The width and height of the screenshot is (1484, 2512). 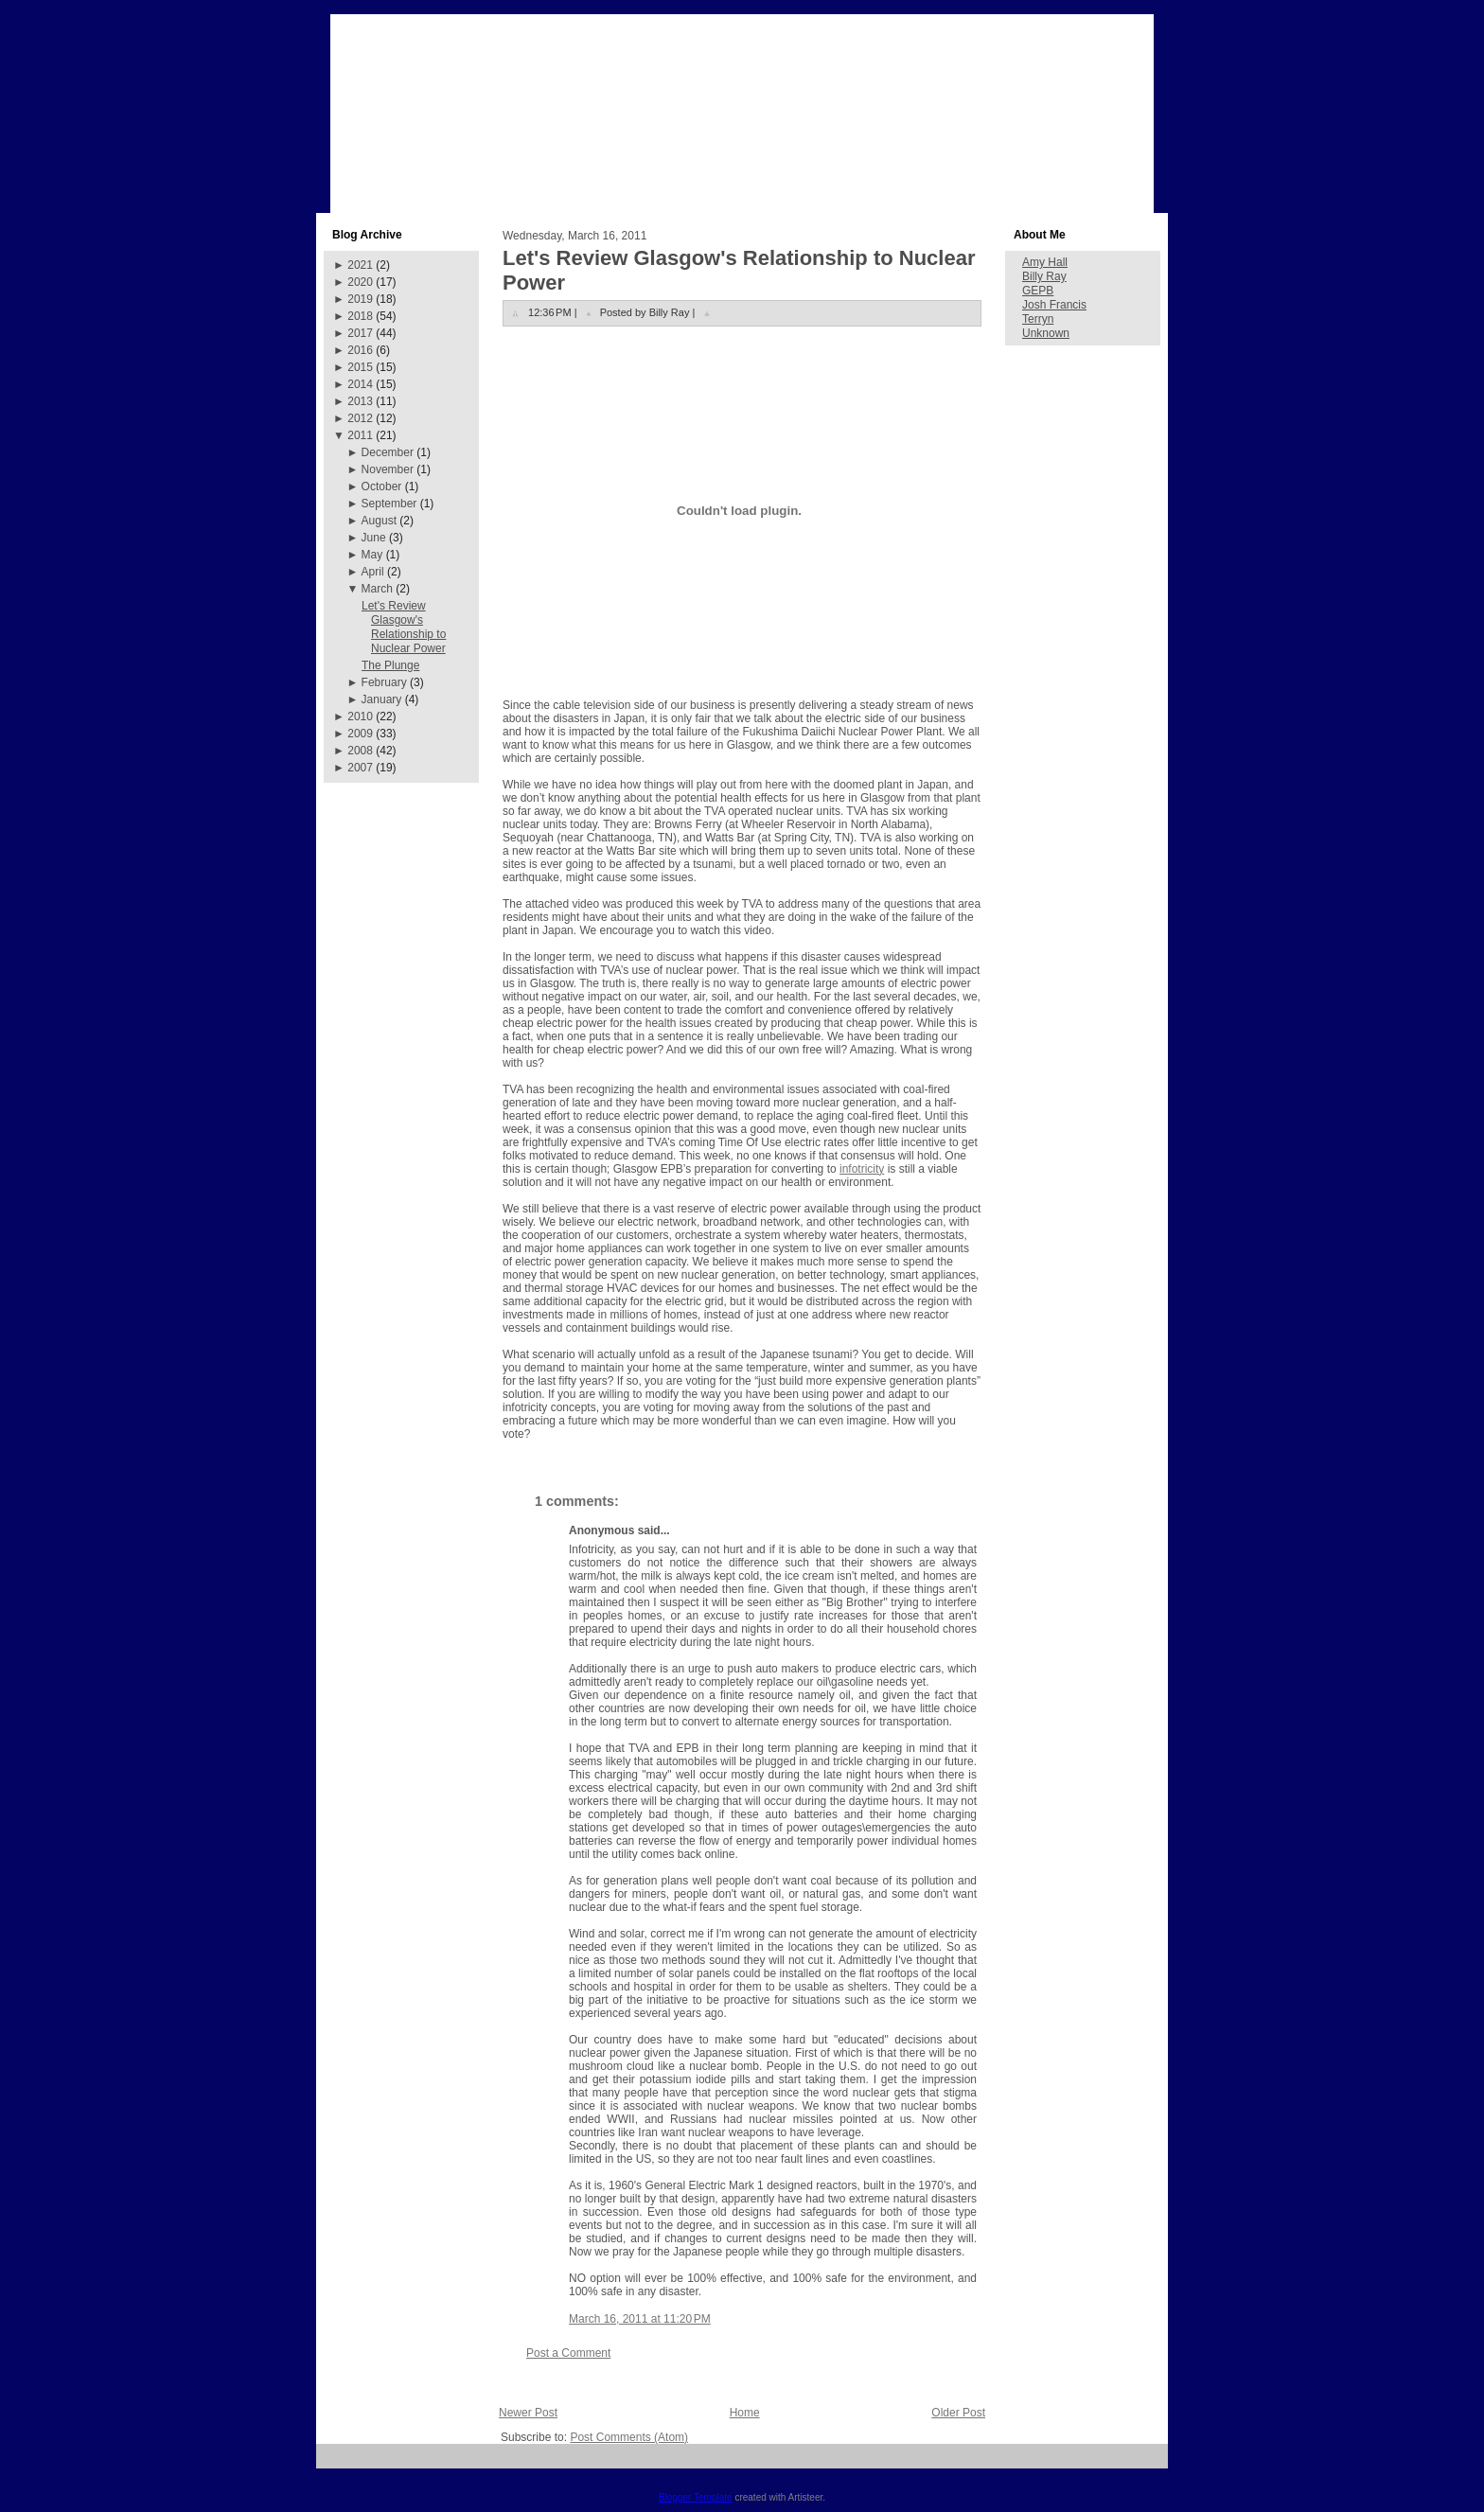 I want to click on Post a Comment, so click(x=568, y=2353).